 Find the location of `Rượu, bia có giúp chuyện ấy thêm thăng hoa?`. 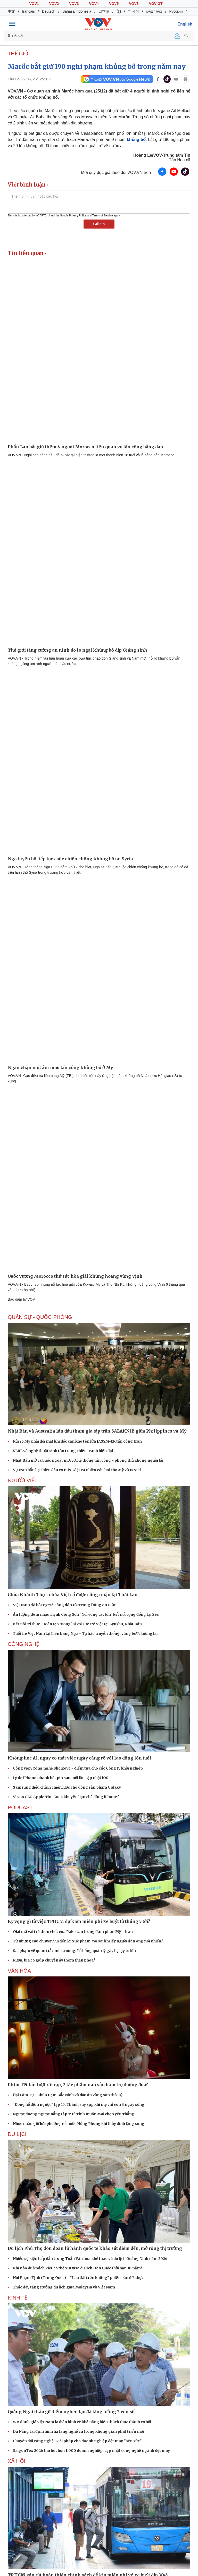

Rượu, bia có giúp chuyện ấy thêm thăng hoa? is located at coordinates (54, 1960).